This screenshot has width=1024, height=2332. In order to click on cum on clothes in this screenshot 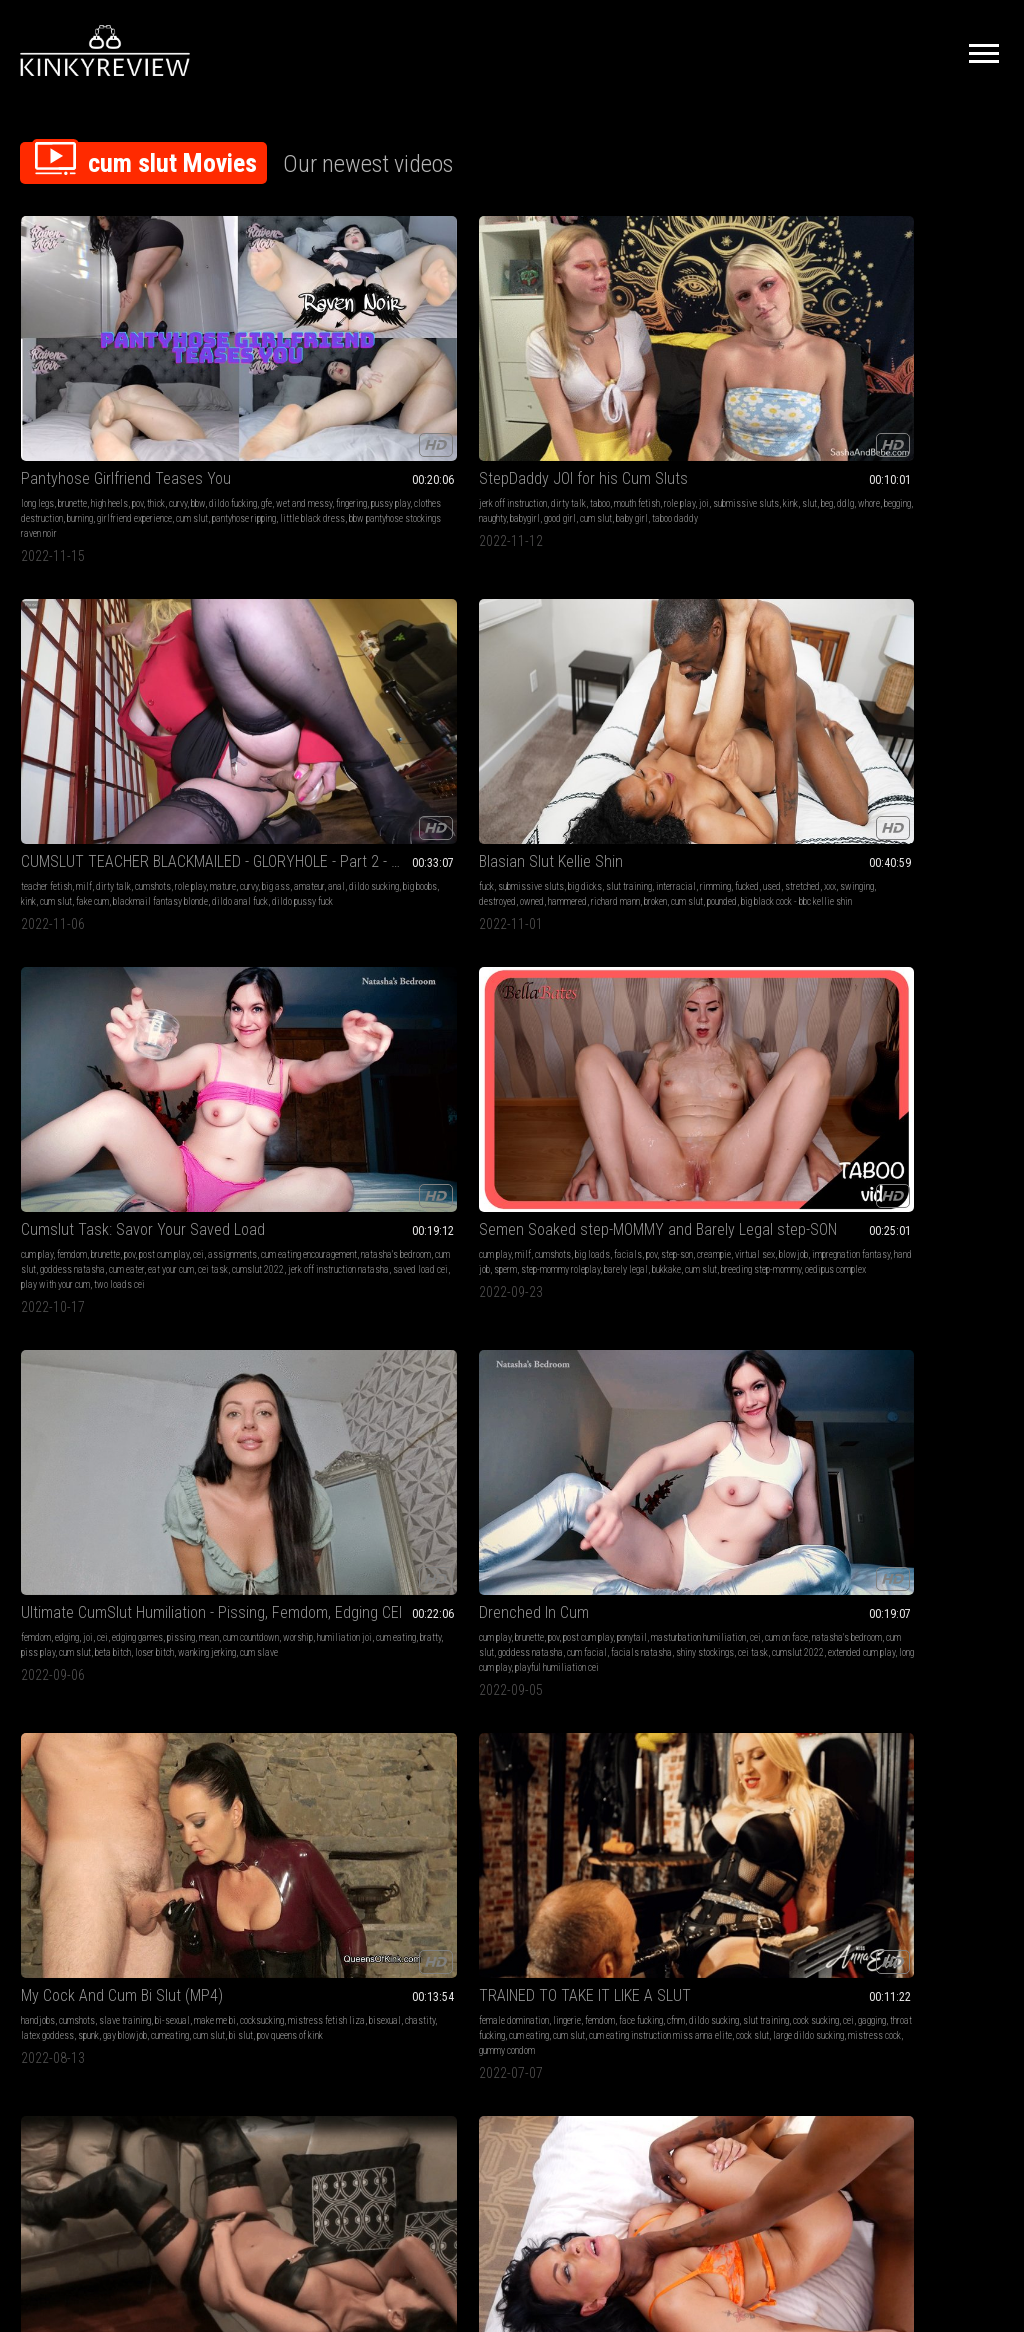, I will do `click(91, 941)`.